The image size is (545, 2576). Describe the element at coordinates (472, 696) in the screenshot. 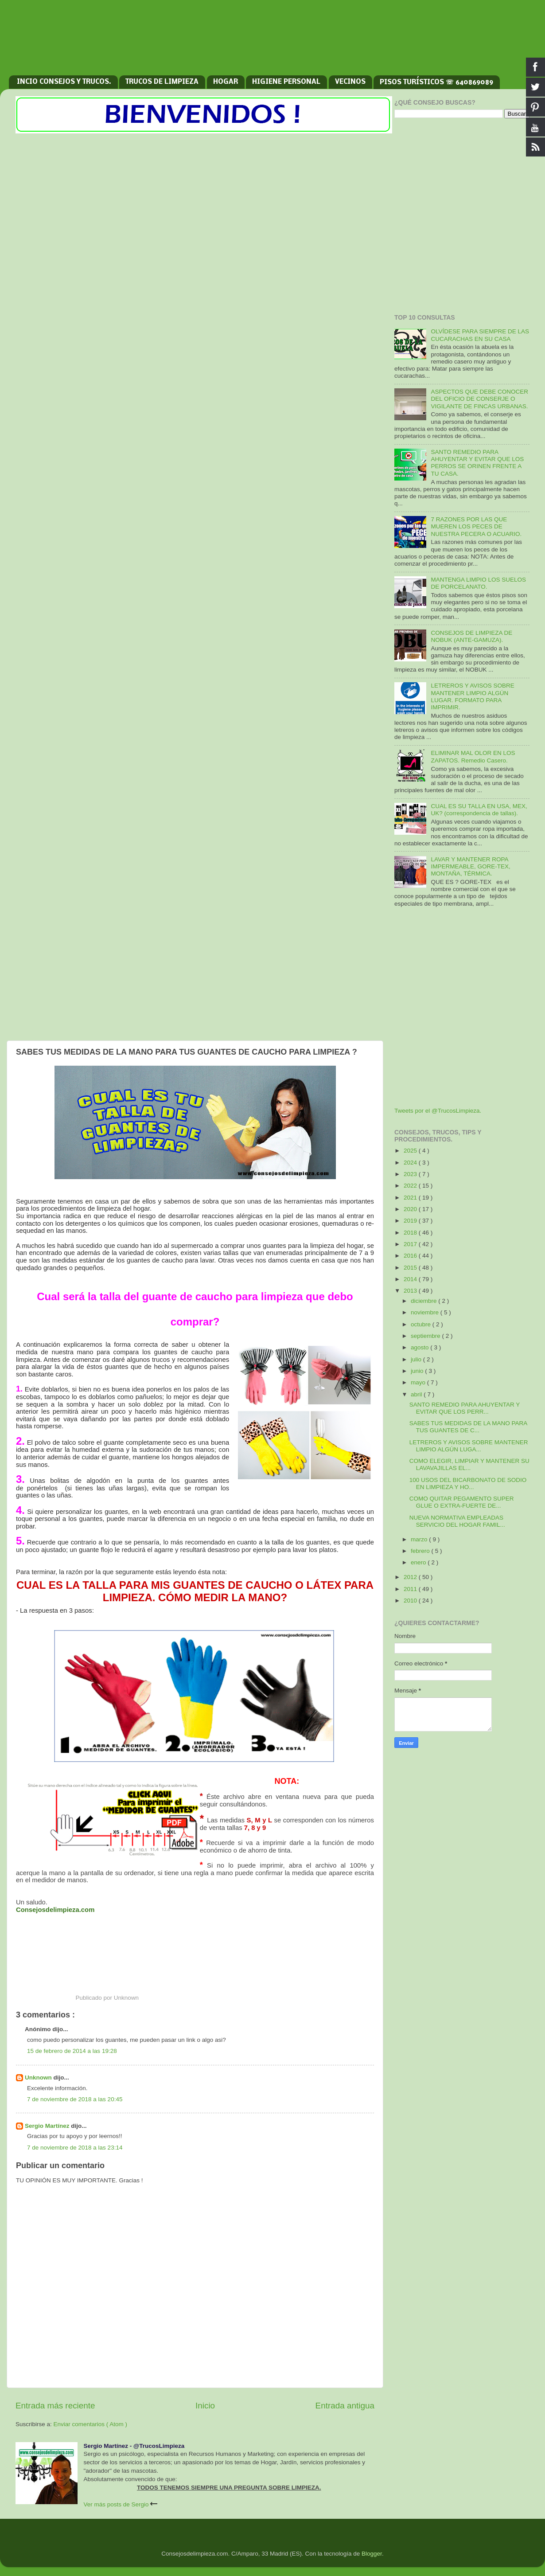

I see `LETREROS Y AVISOS SOBRE MANTENER LIMPIO ALGÚN LUGAR. FORMATO PARA IMPRIMIR.` at that location.